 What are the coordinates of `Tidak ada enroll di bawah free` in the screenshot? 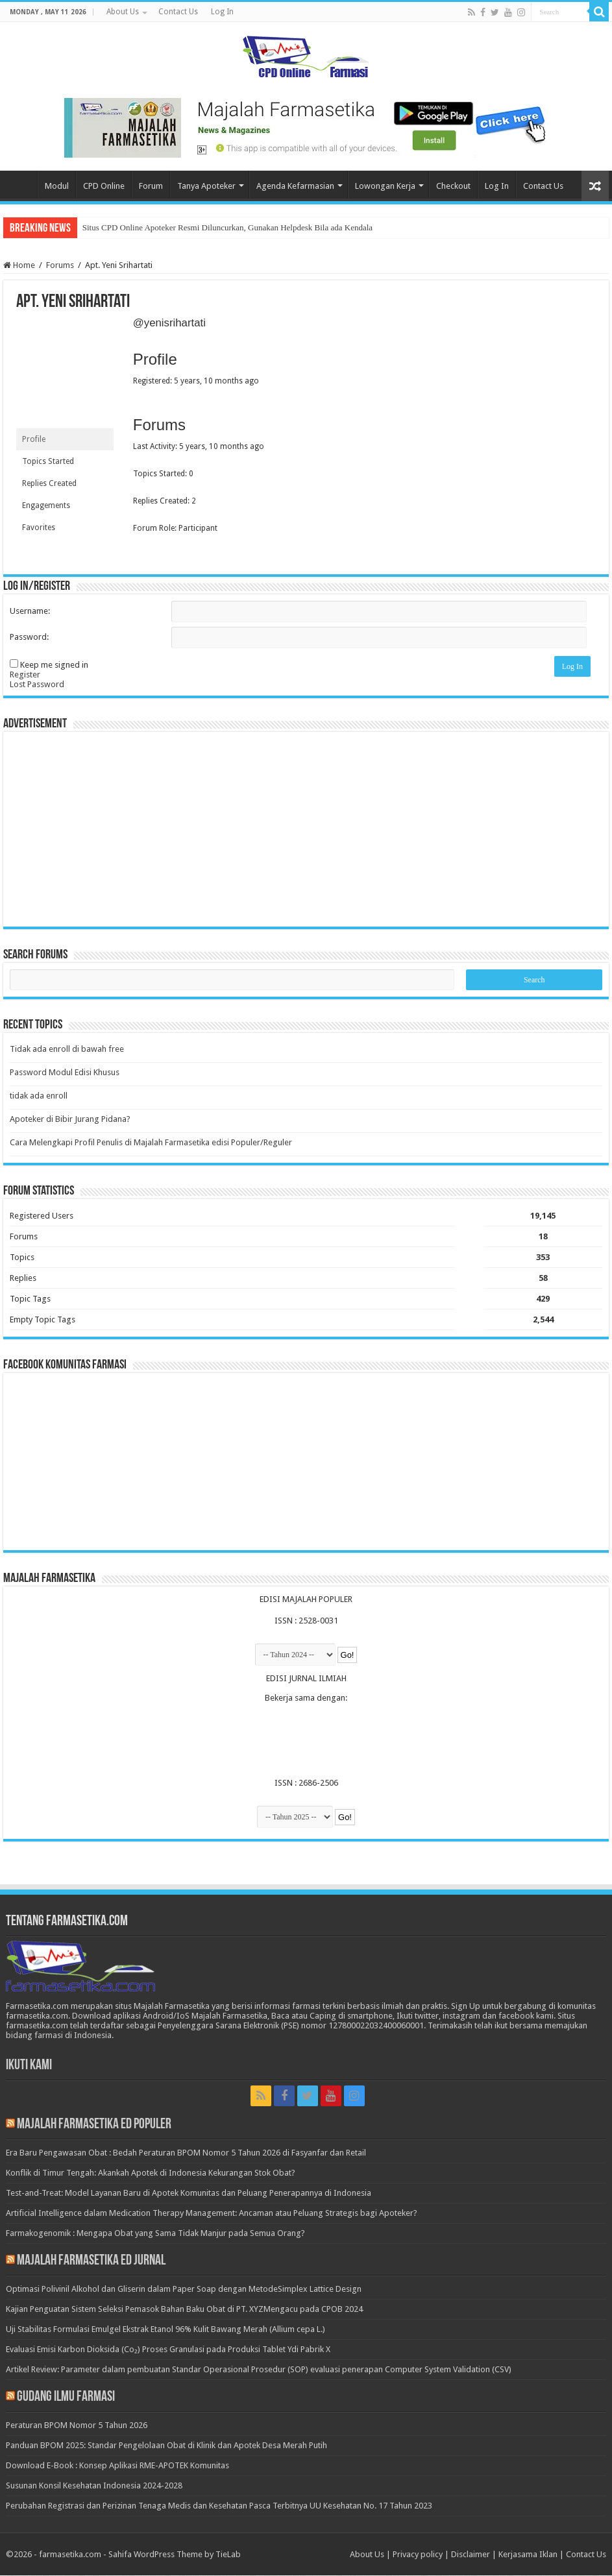 It's located at (67, 1049).